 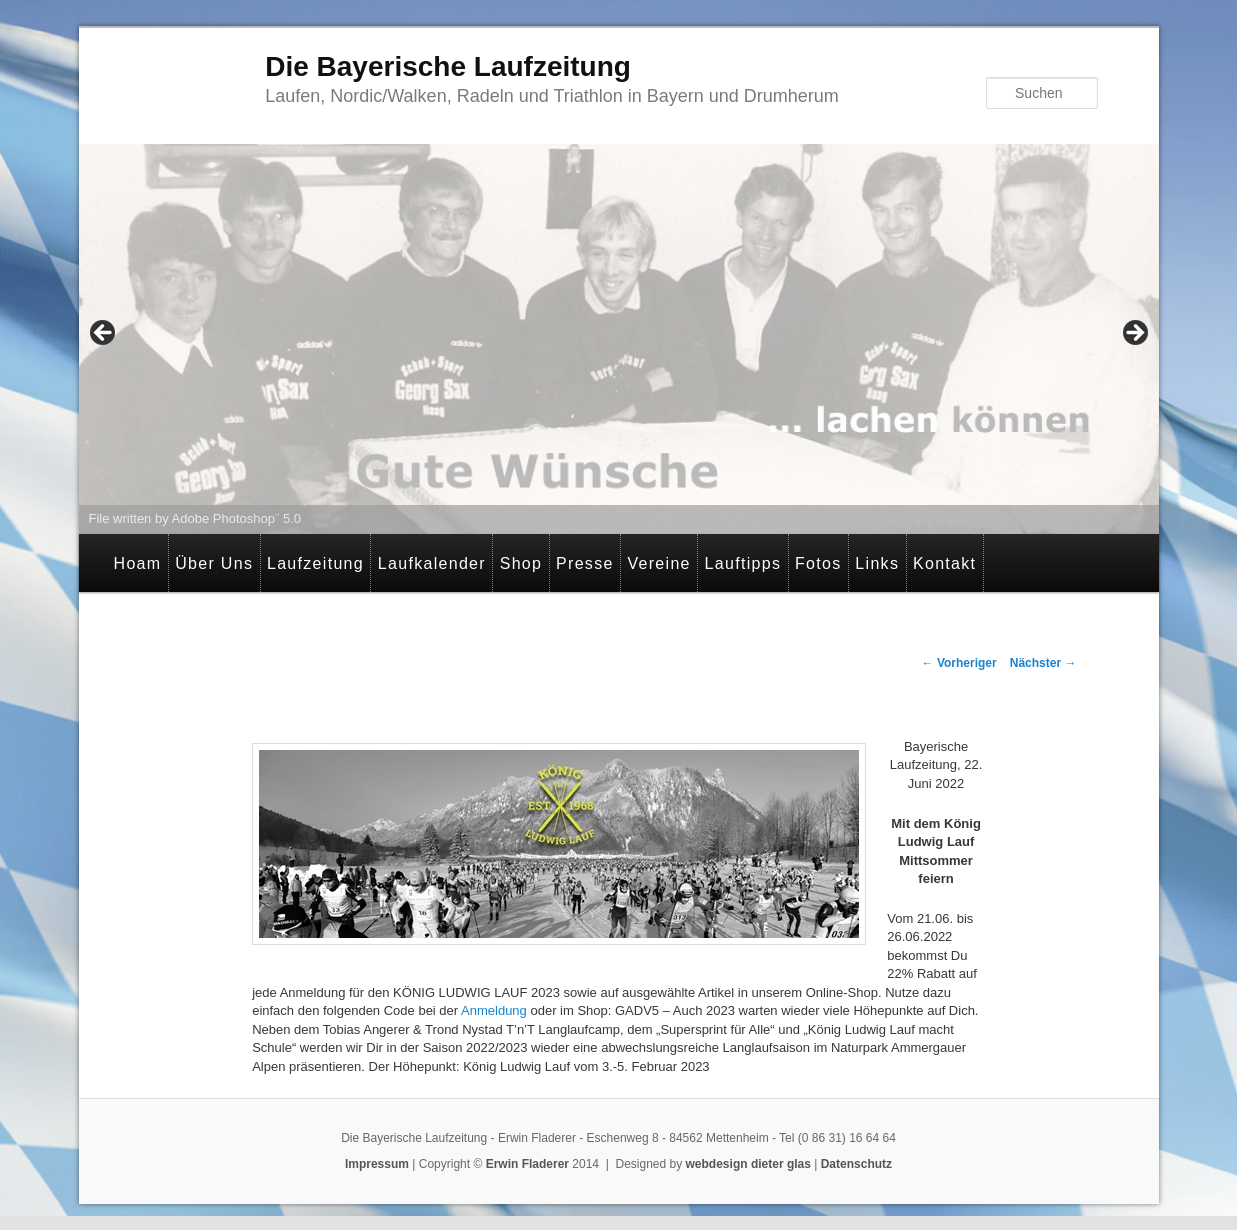 What do you see at coordinates (1134, 334) in the screenshot?
I see `> [Next]` at bounding box center [1134, 334].